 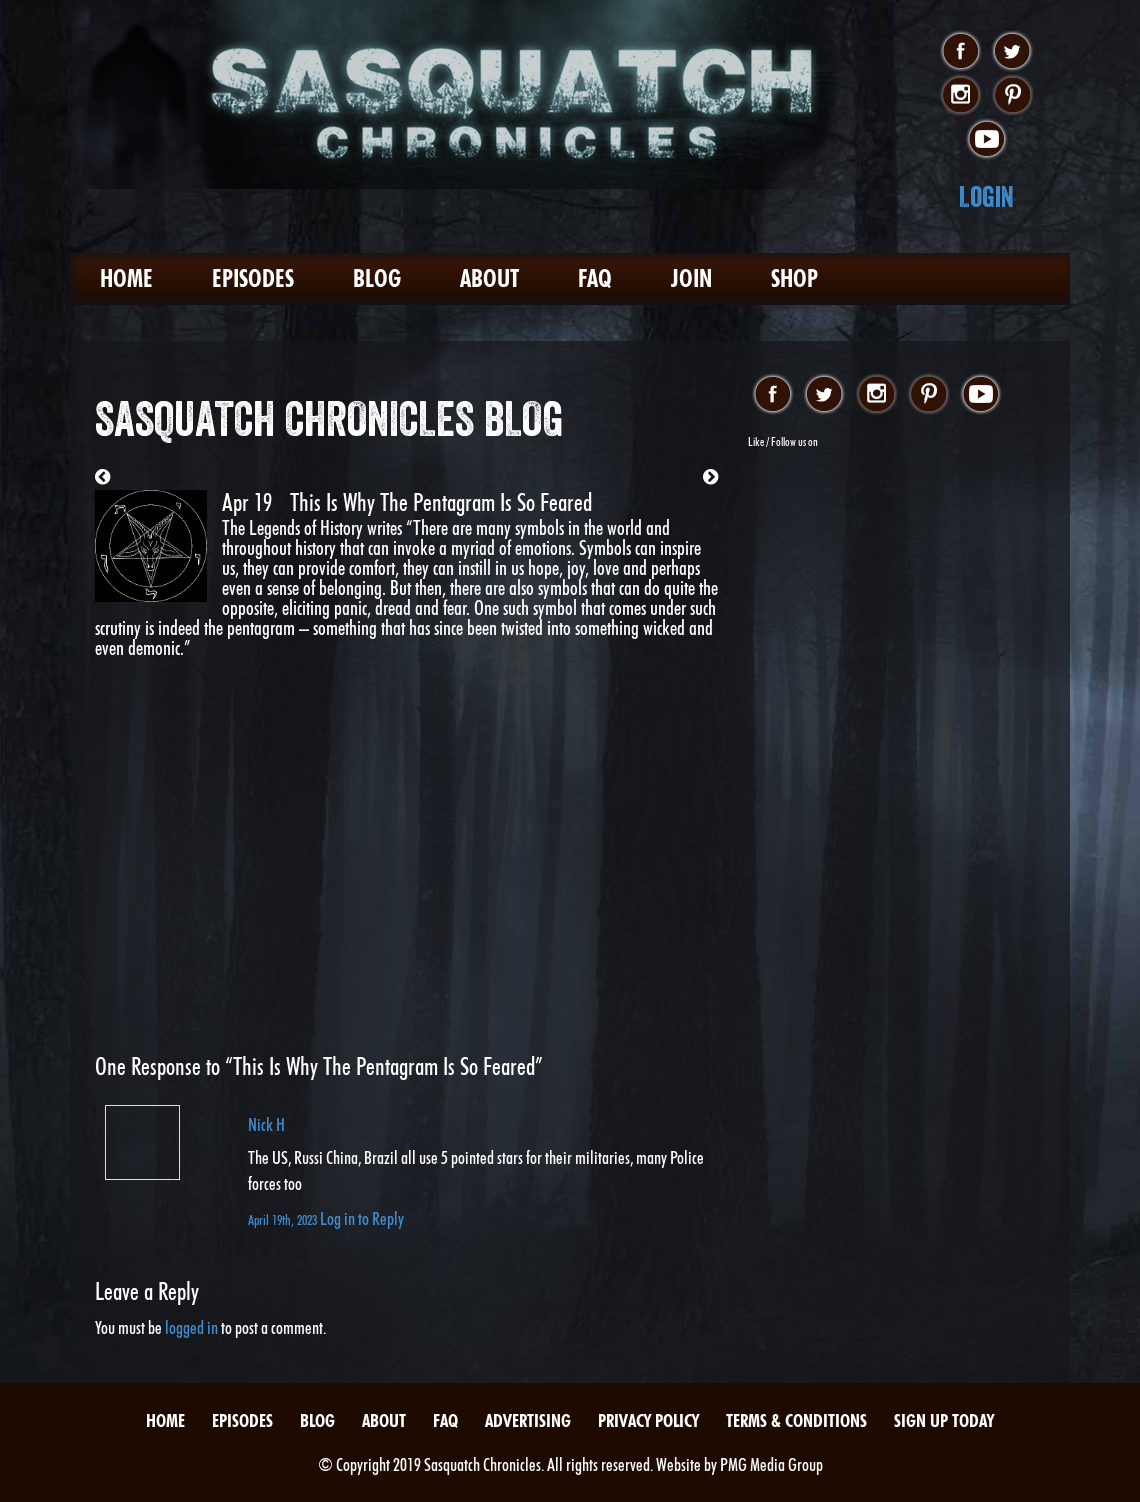 What do you see at coordinates (489, 278) in the screenshot?
I see `About` at bounding box center [489, 278].